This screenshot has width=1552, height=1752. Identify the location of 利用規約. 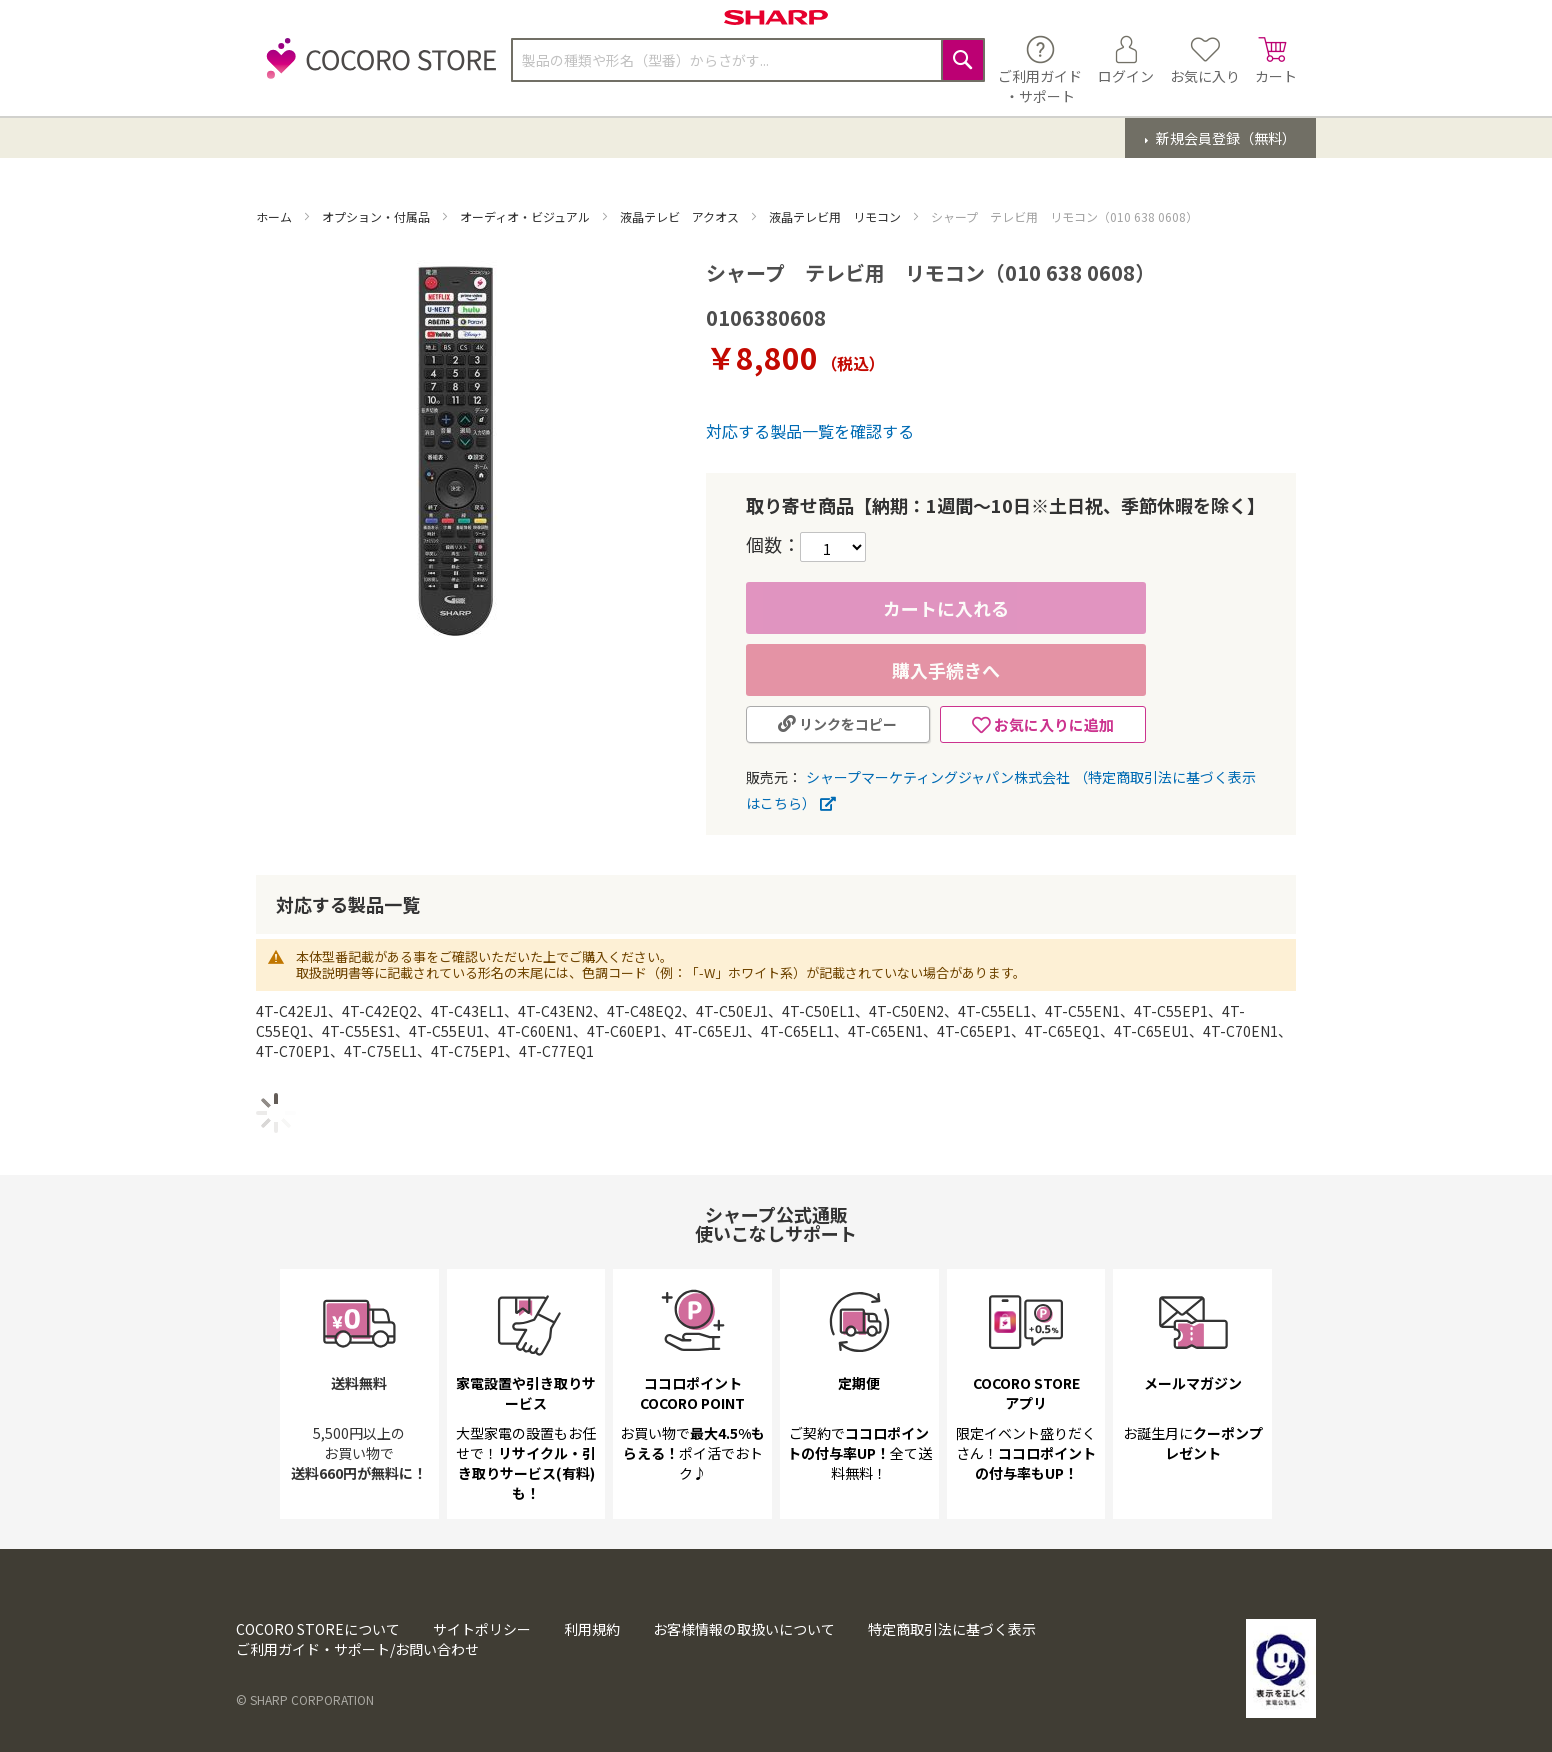
(592, 1629).